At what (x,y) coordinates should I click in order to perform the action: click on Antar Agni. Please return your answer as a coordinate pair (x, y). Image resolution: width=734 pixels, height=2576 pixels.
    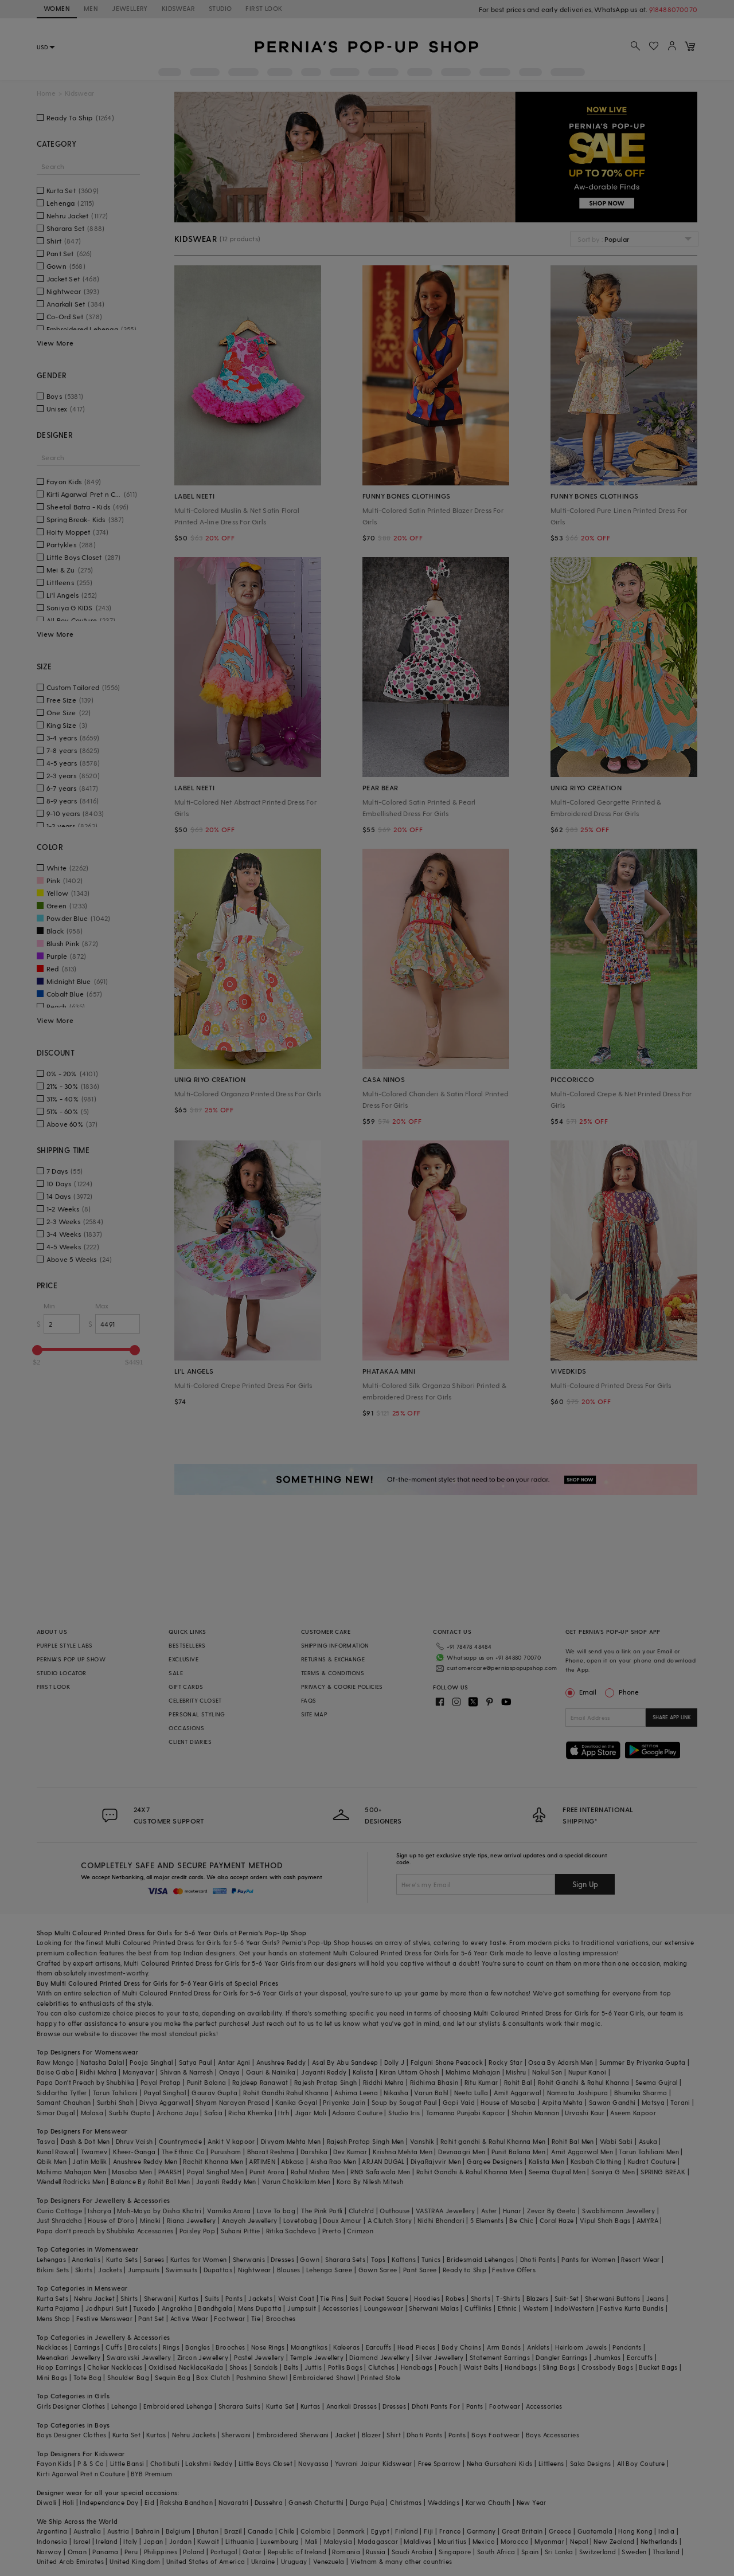
    Looking at the image, I should click on (234, 2062).